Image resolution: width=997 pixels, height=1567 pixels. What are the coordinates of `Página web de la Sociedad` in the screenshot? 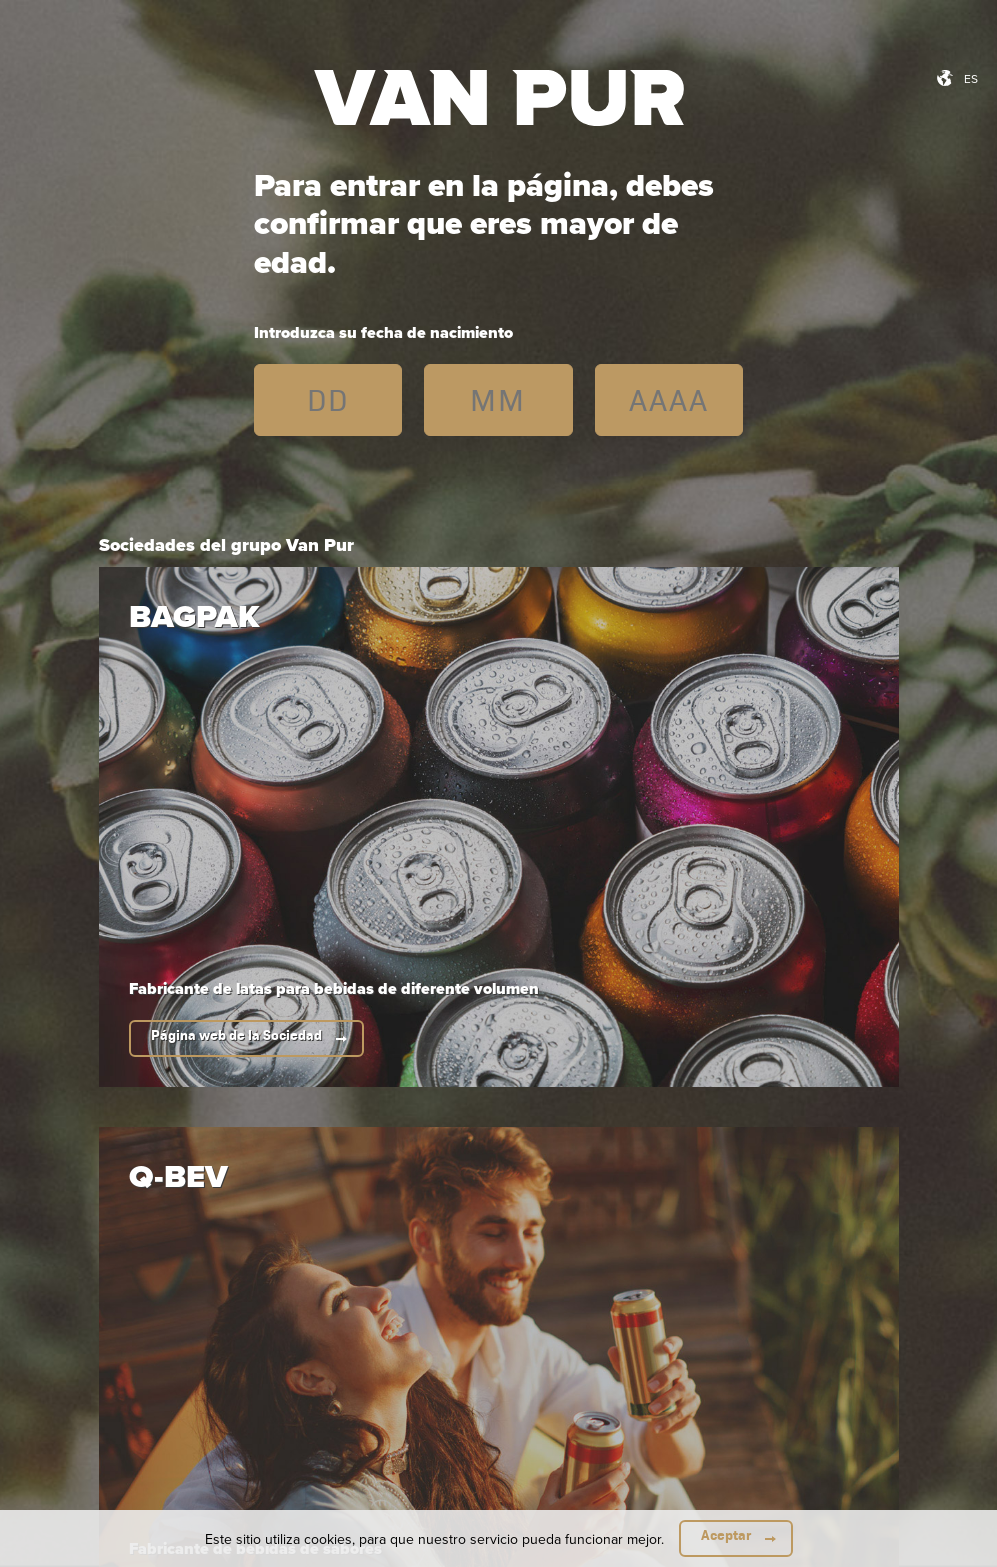 It's located at (236, 1035).